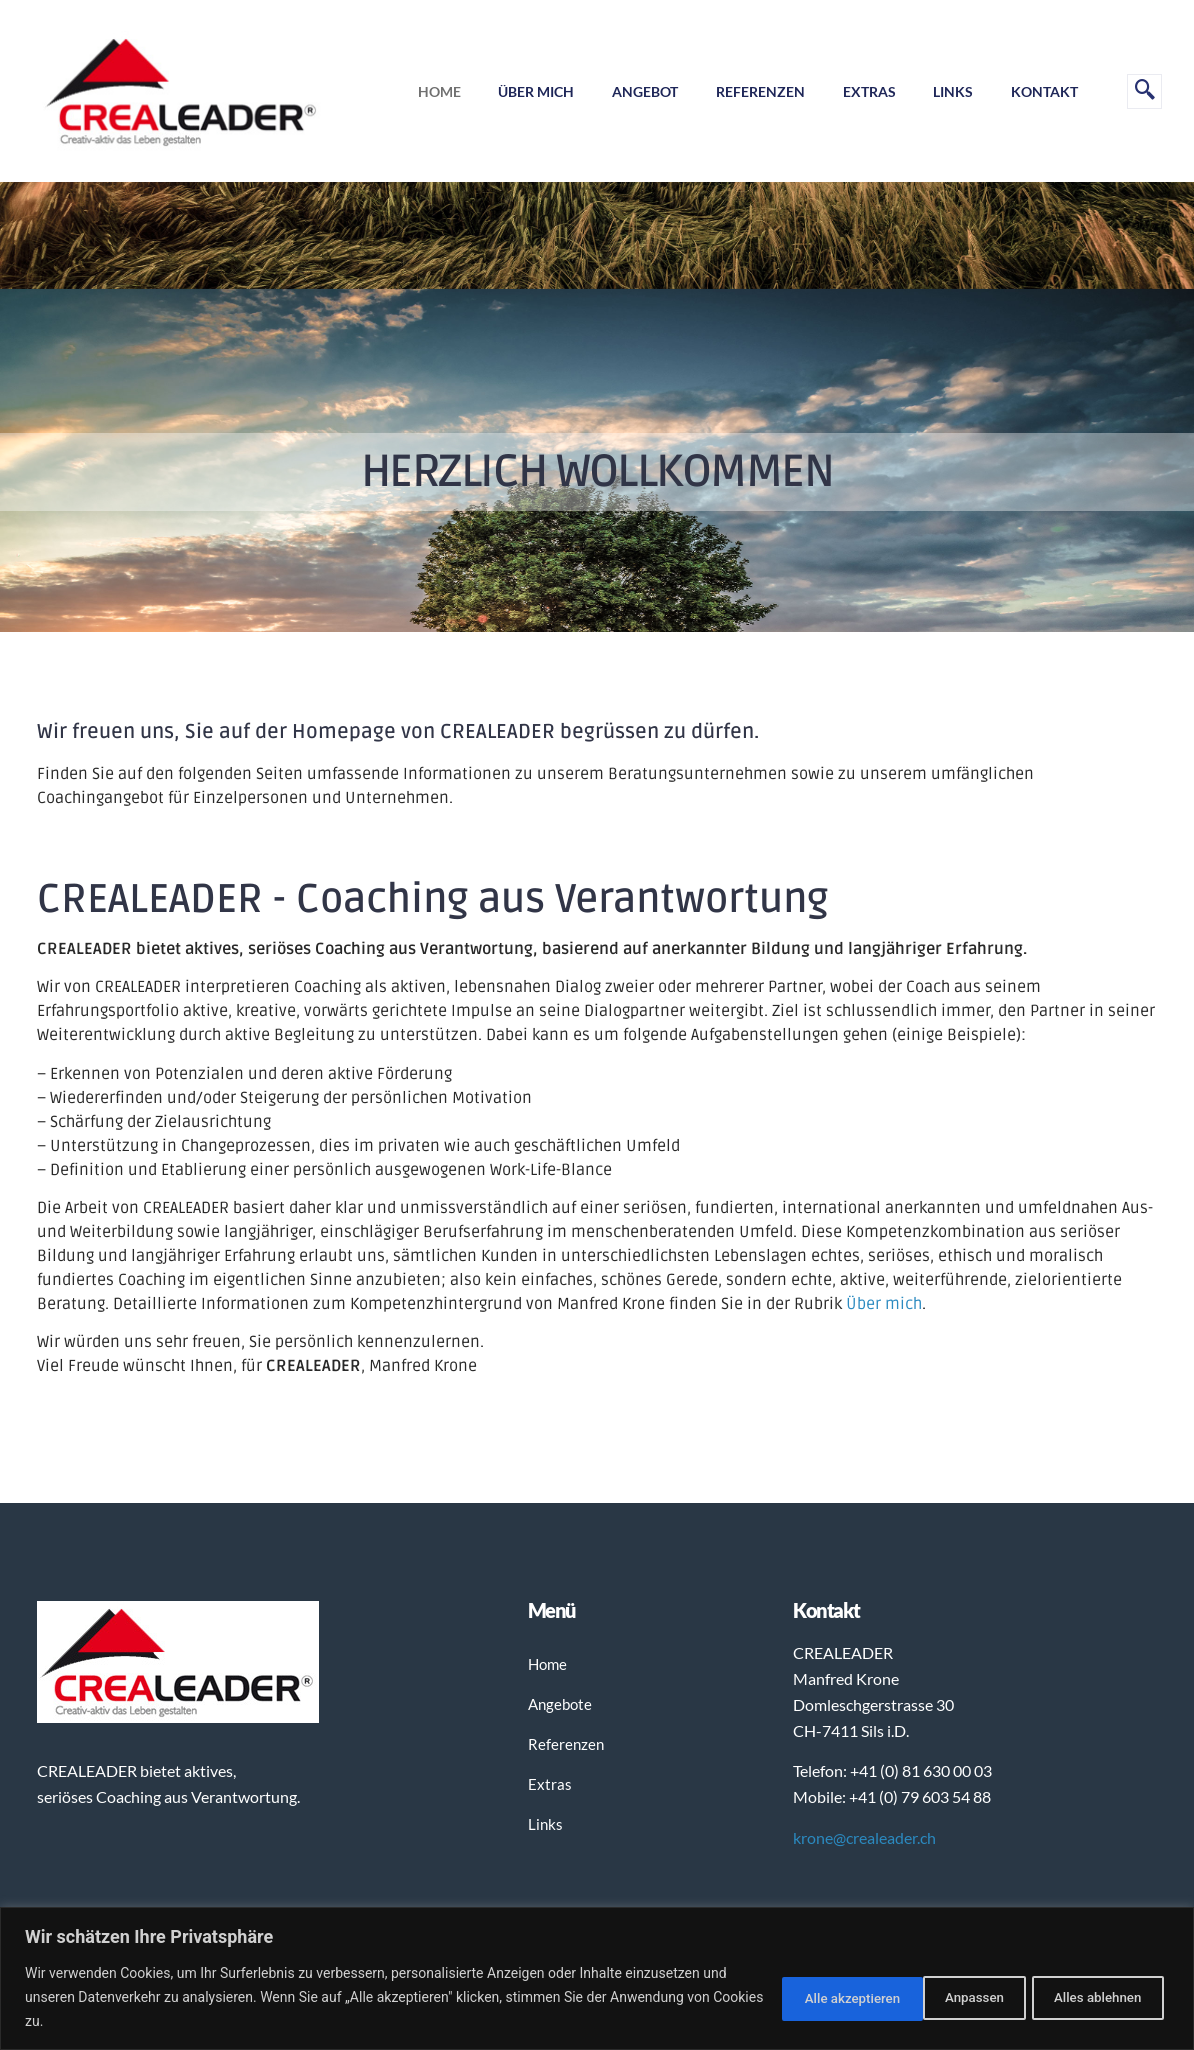 This screenshot has width=1194, height=2050. I want to click on [navsearch-button], so click(1144, 91).